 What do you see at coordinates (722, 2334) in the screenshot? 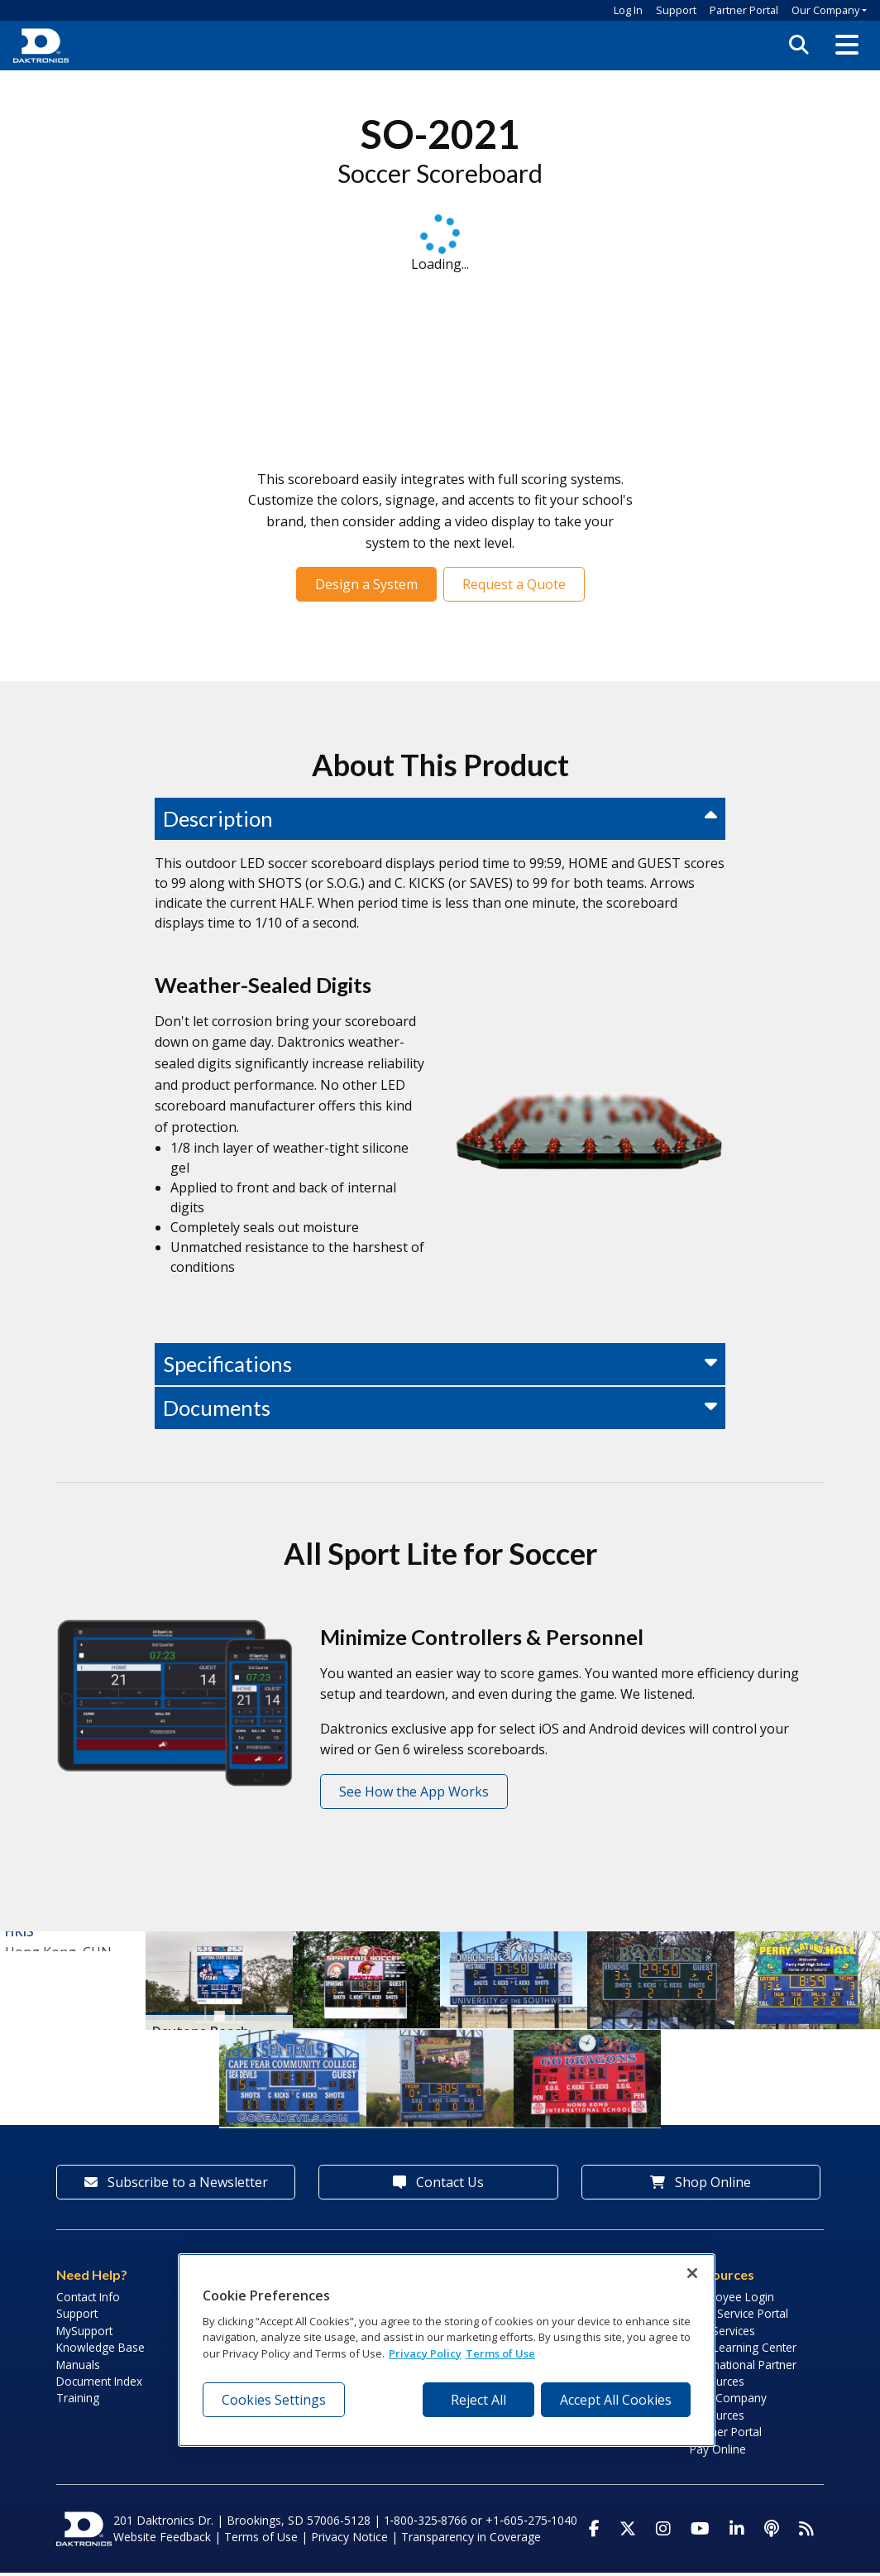
I see `Lab Services` at bounding box center [722, 2334].